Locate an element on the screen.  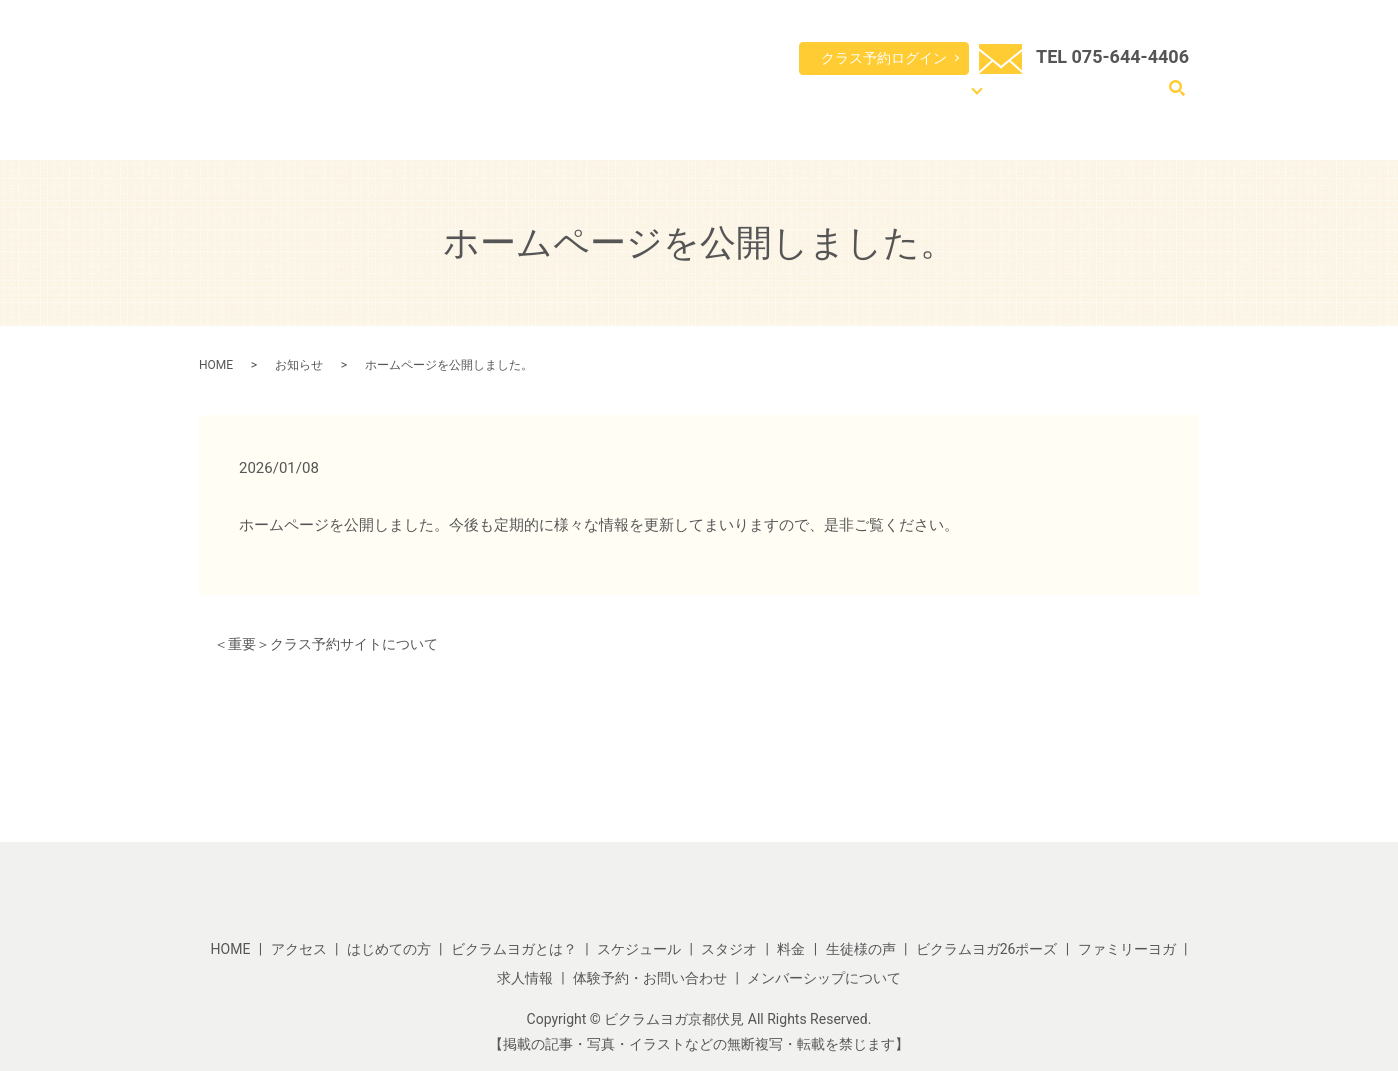
クラス予約ログイン is located at coordinates (884, 58).